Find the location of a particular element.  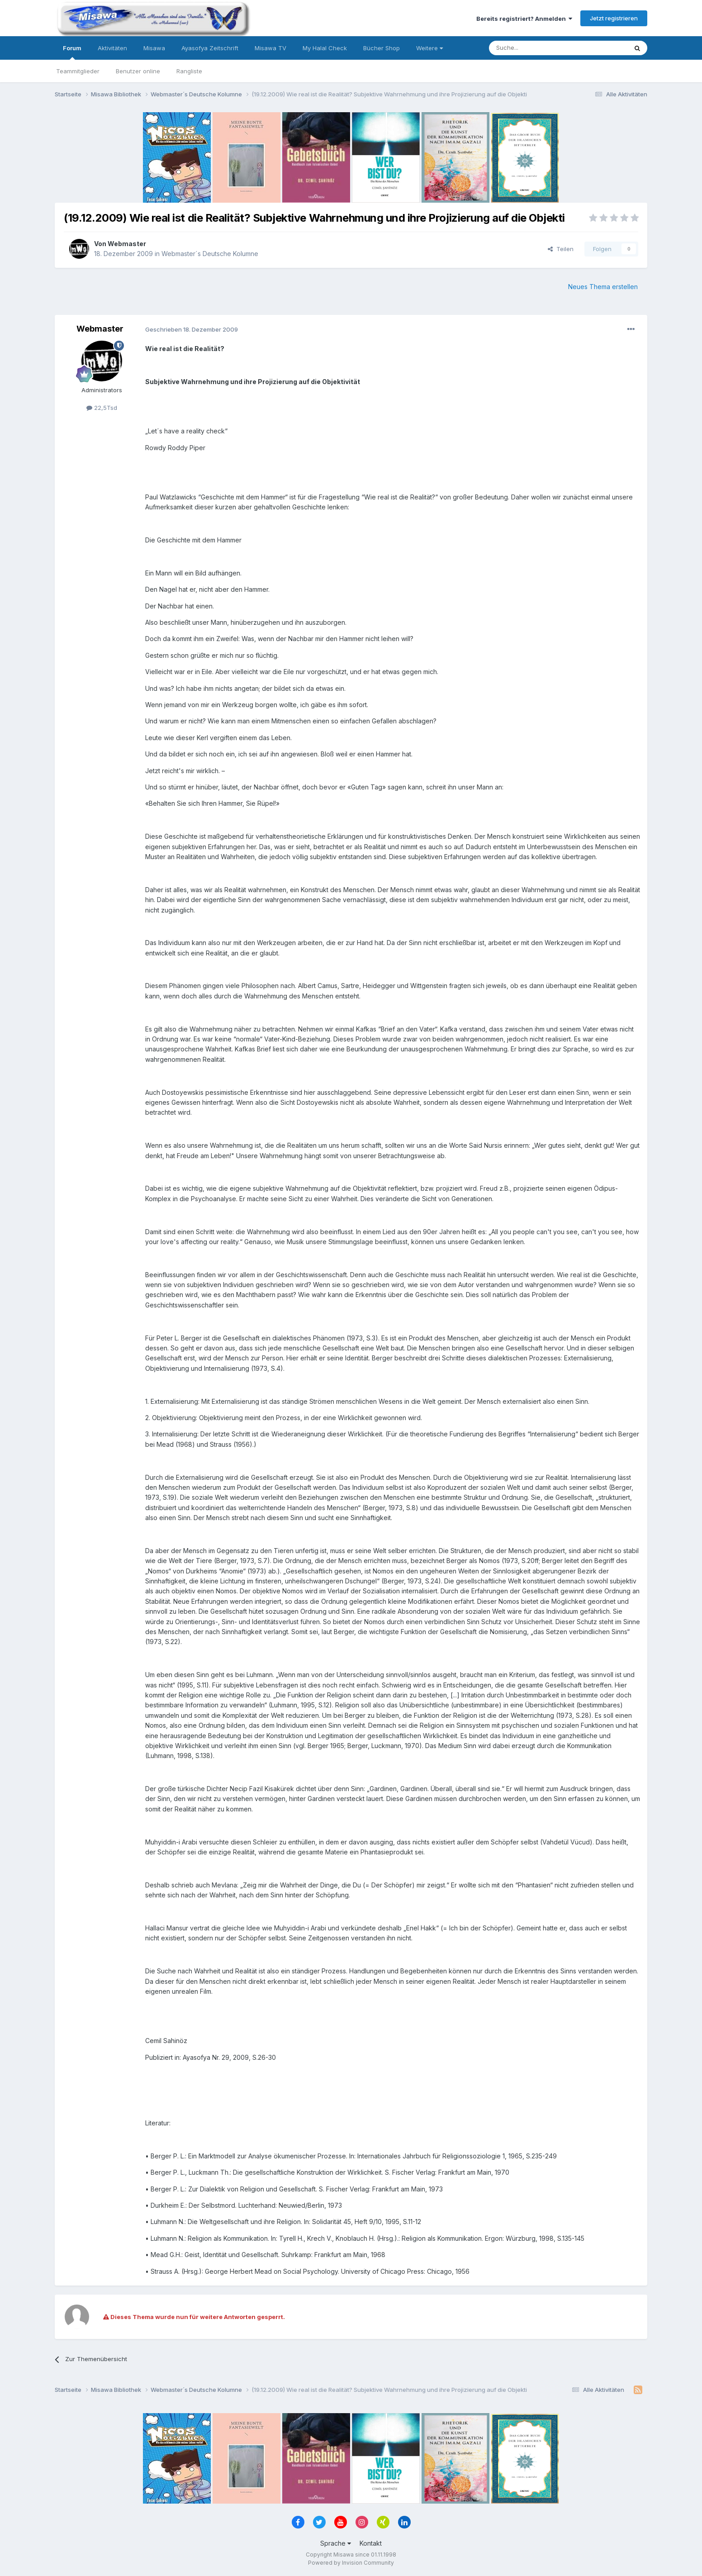

[Suche] is located at coordinates (529, 48).